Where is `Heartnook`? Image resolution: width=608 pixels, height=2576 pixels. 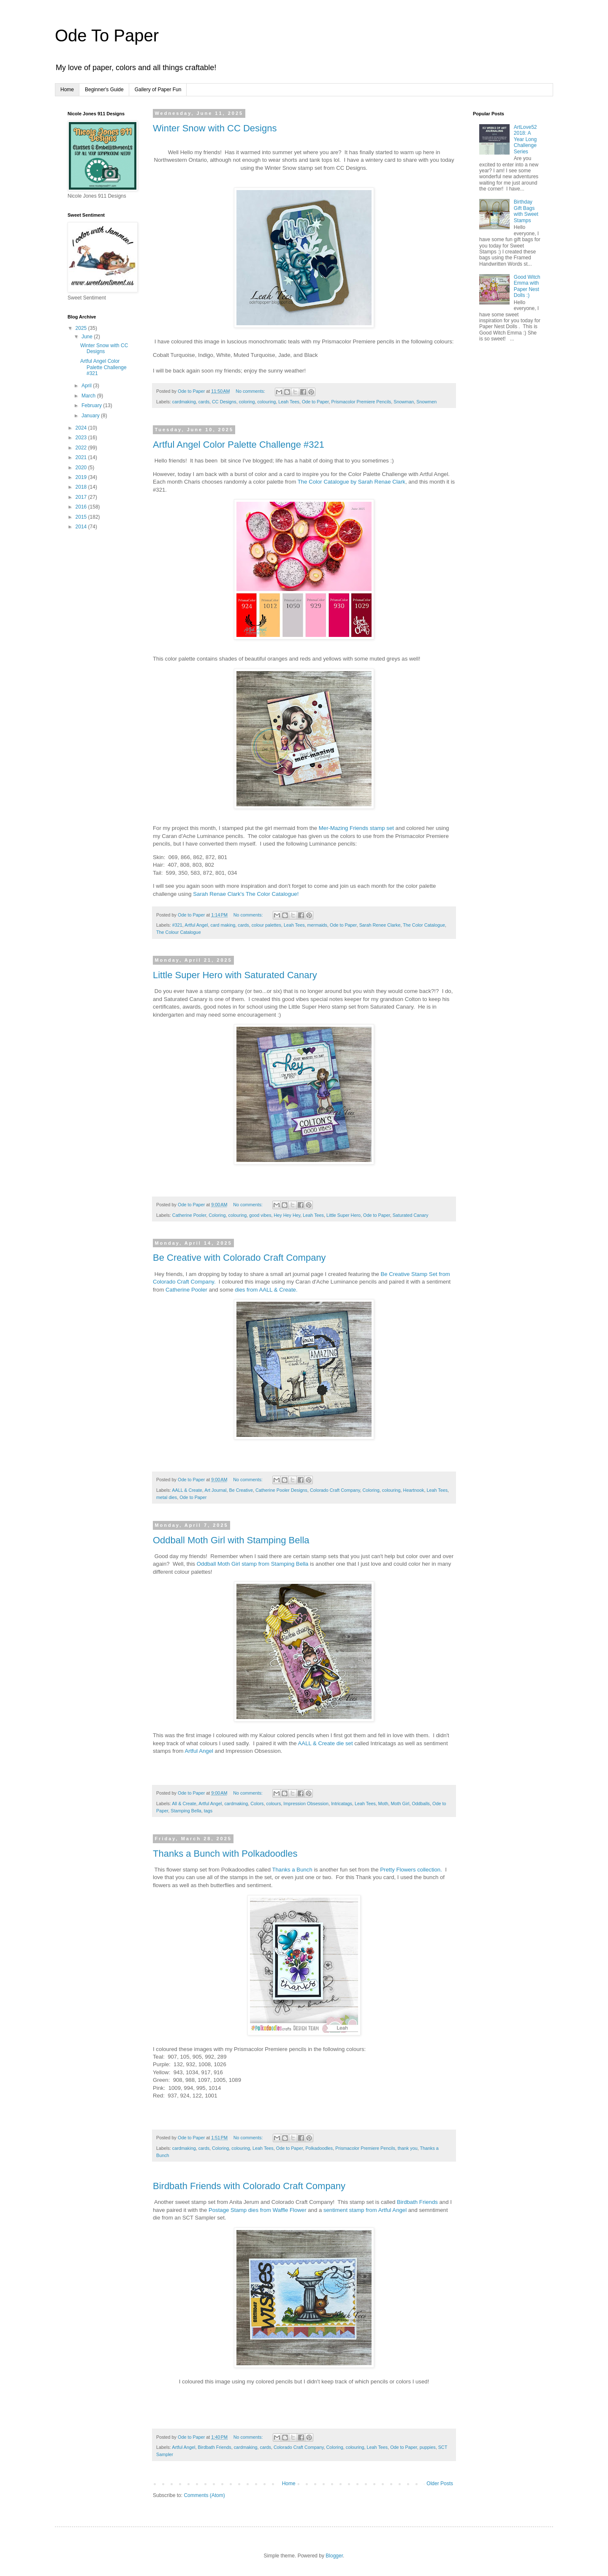
Heartnook is located at coordinates (413, 1490).